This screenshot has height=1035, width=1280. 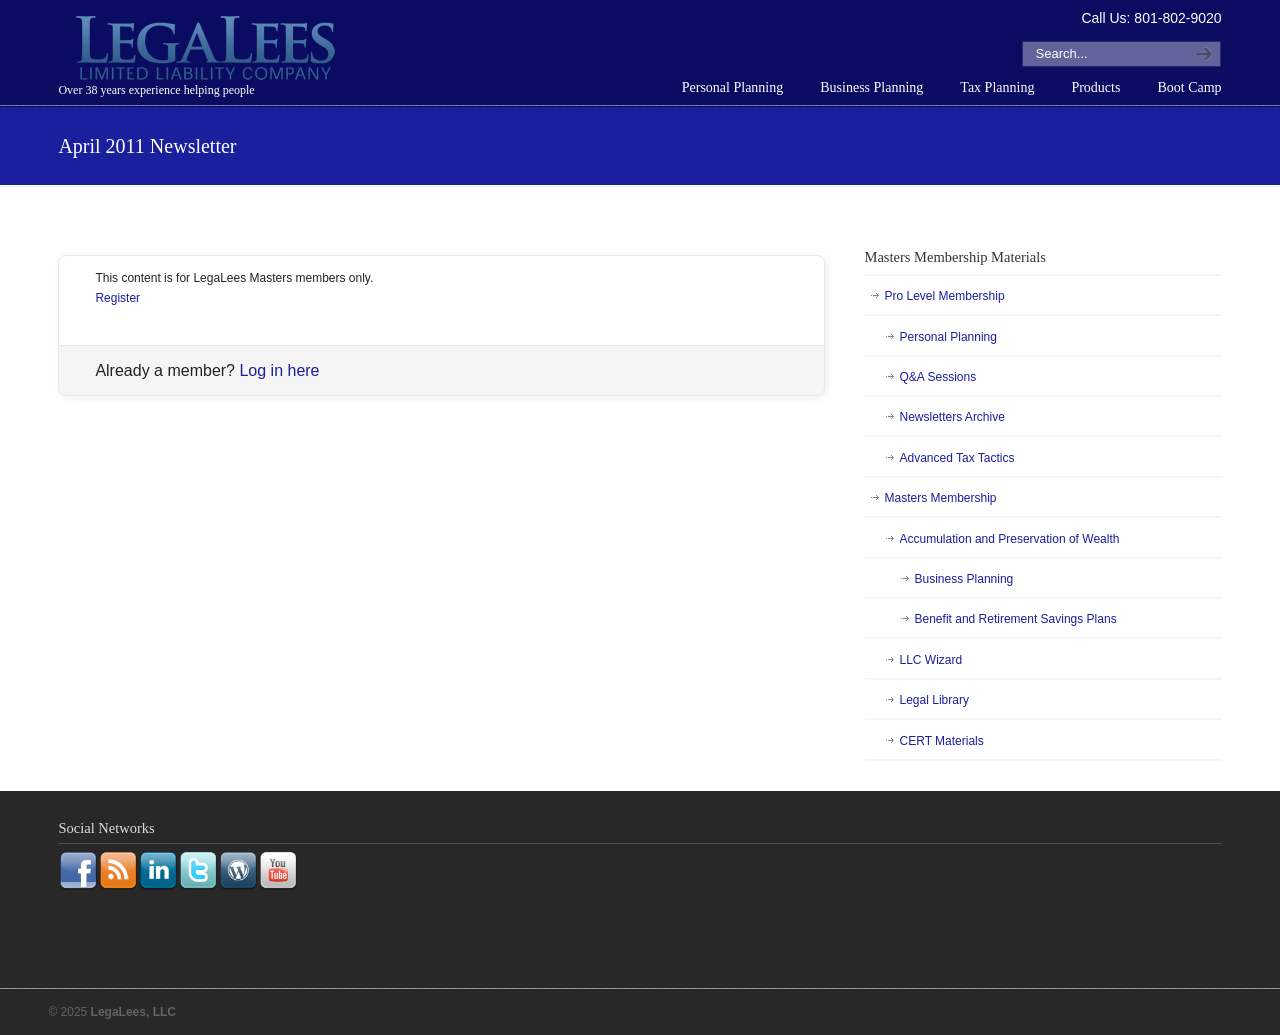 I want to click on Personal Planning, so click(x=948, y=337).